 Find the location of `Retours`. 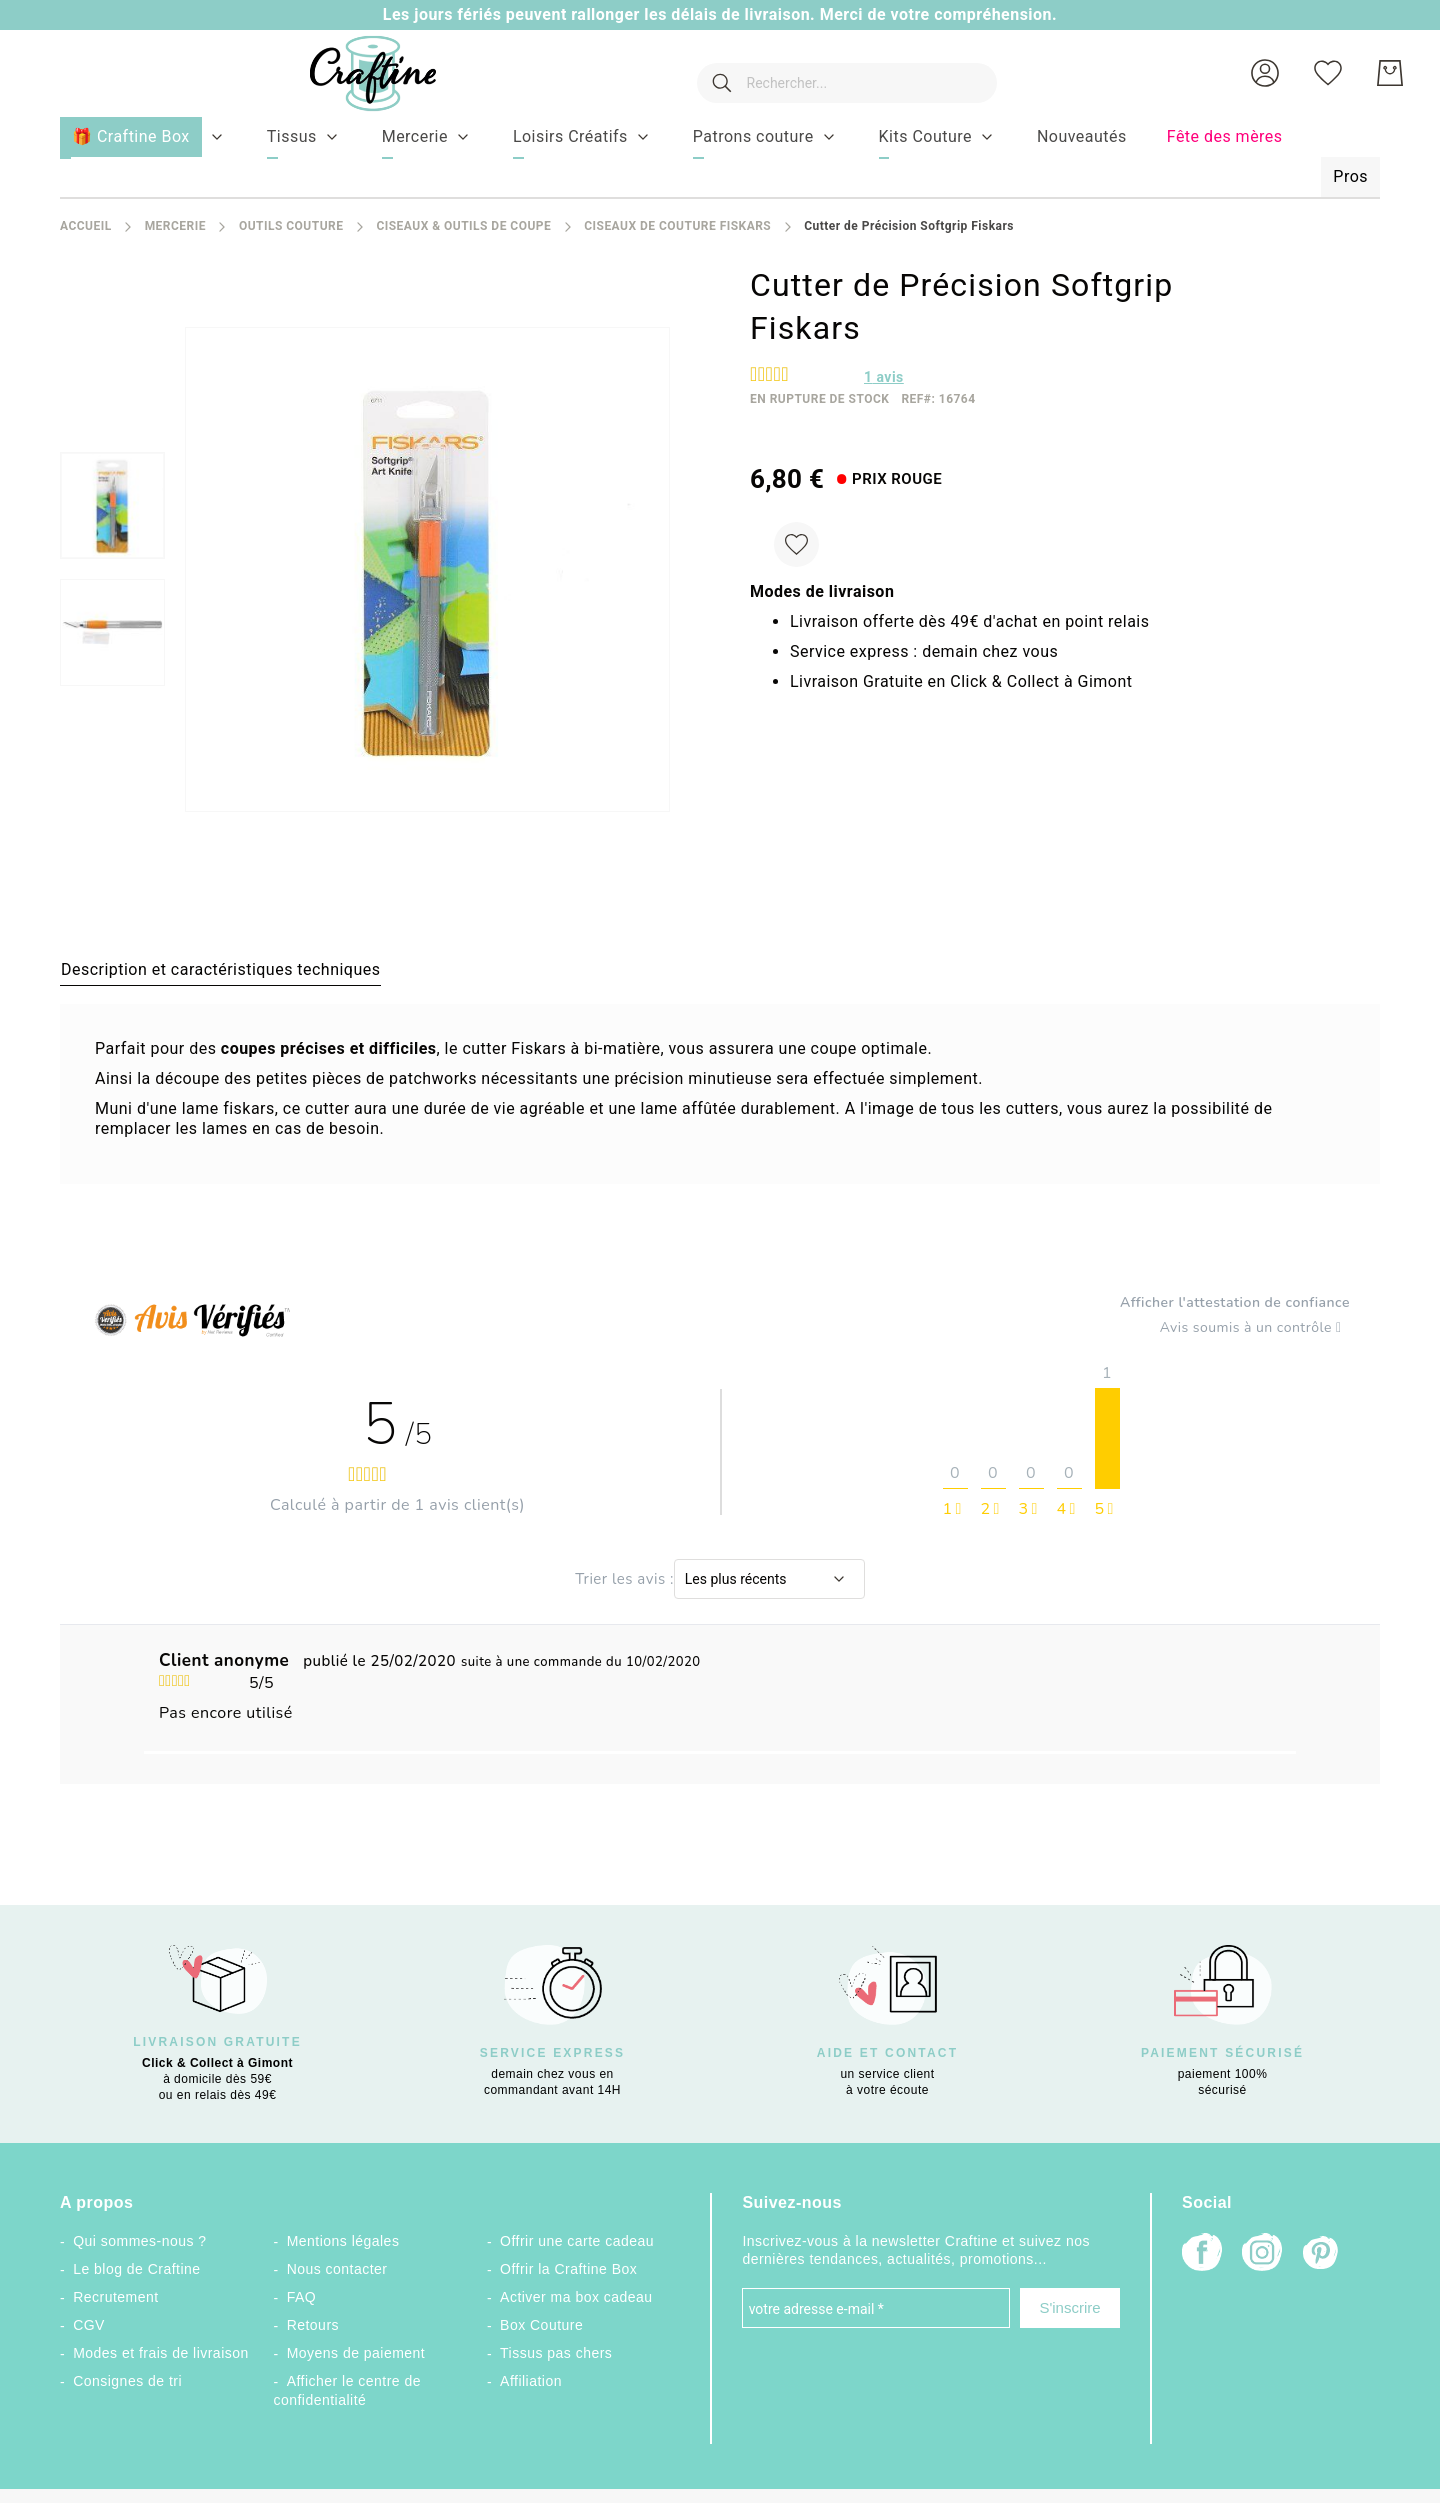

Retours is located at coordinates (313, 2325).